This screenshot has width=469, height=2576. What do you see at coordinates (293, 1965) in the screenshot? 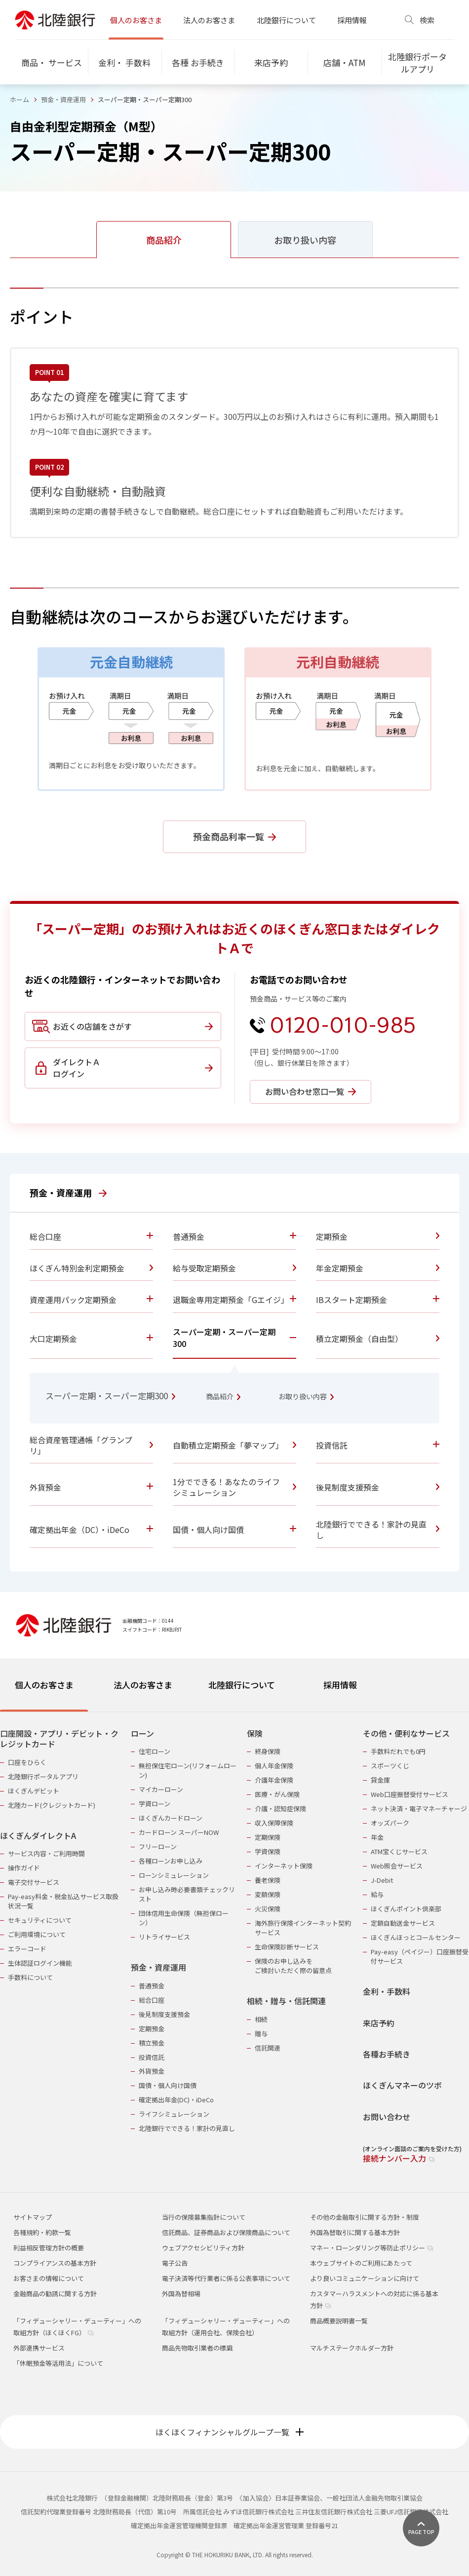
I see `保険のお申し込みをご検討いただく際の留意点` at bounding box center [293, 1965].